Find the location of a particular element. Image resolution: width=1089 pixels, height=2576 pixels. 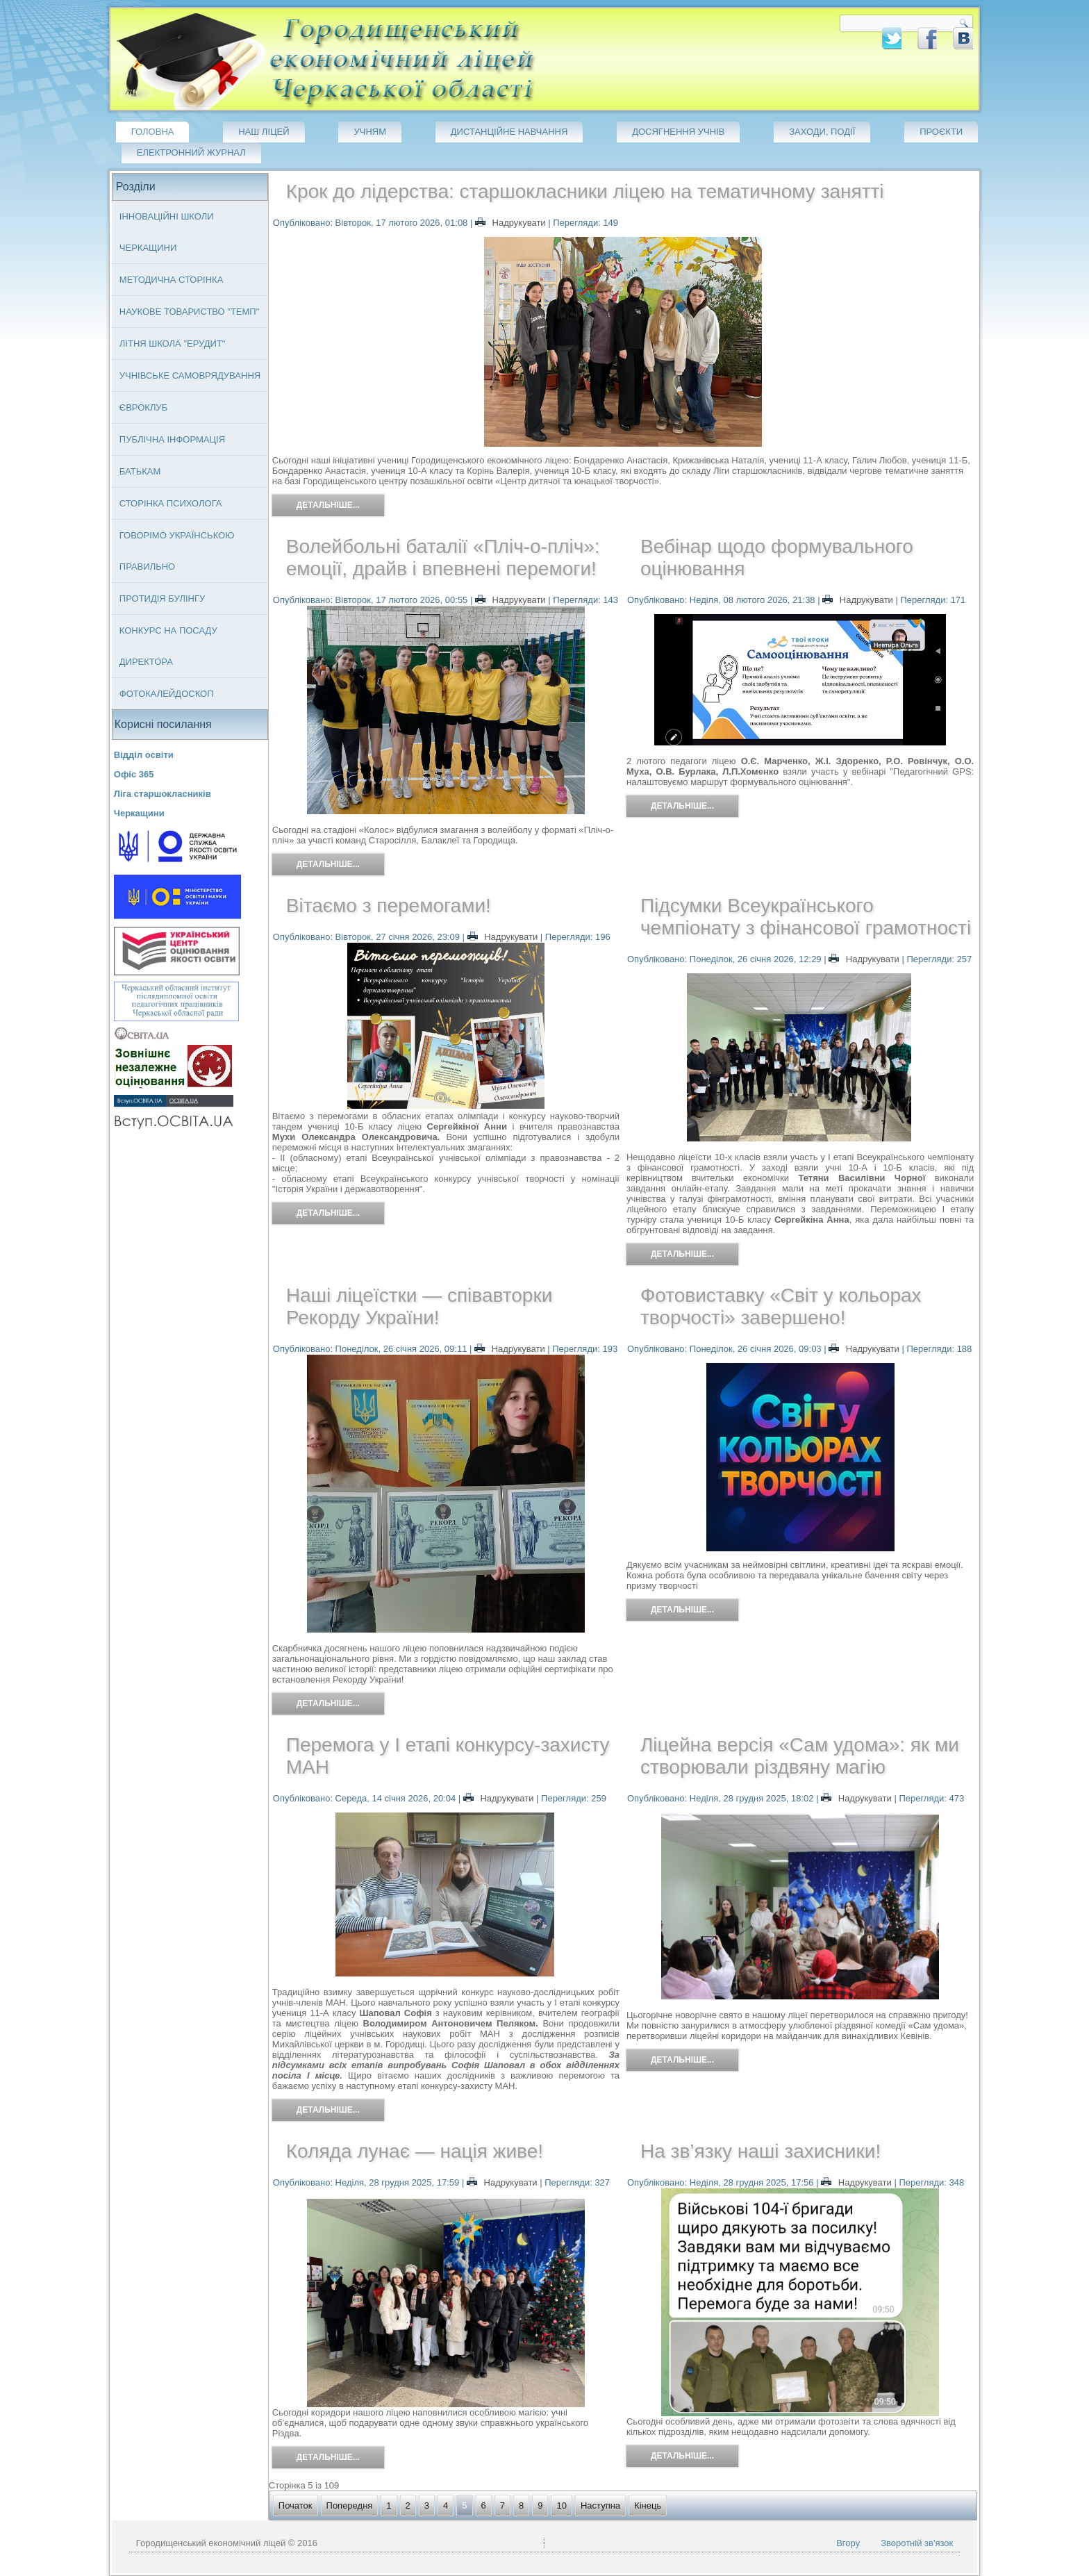

Учнівське самоврядування is located at coordinates (189, 375).